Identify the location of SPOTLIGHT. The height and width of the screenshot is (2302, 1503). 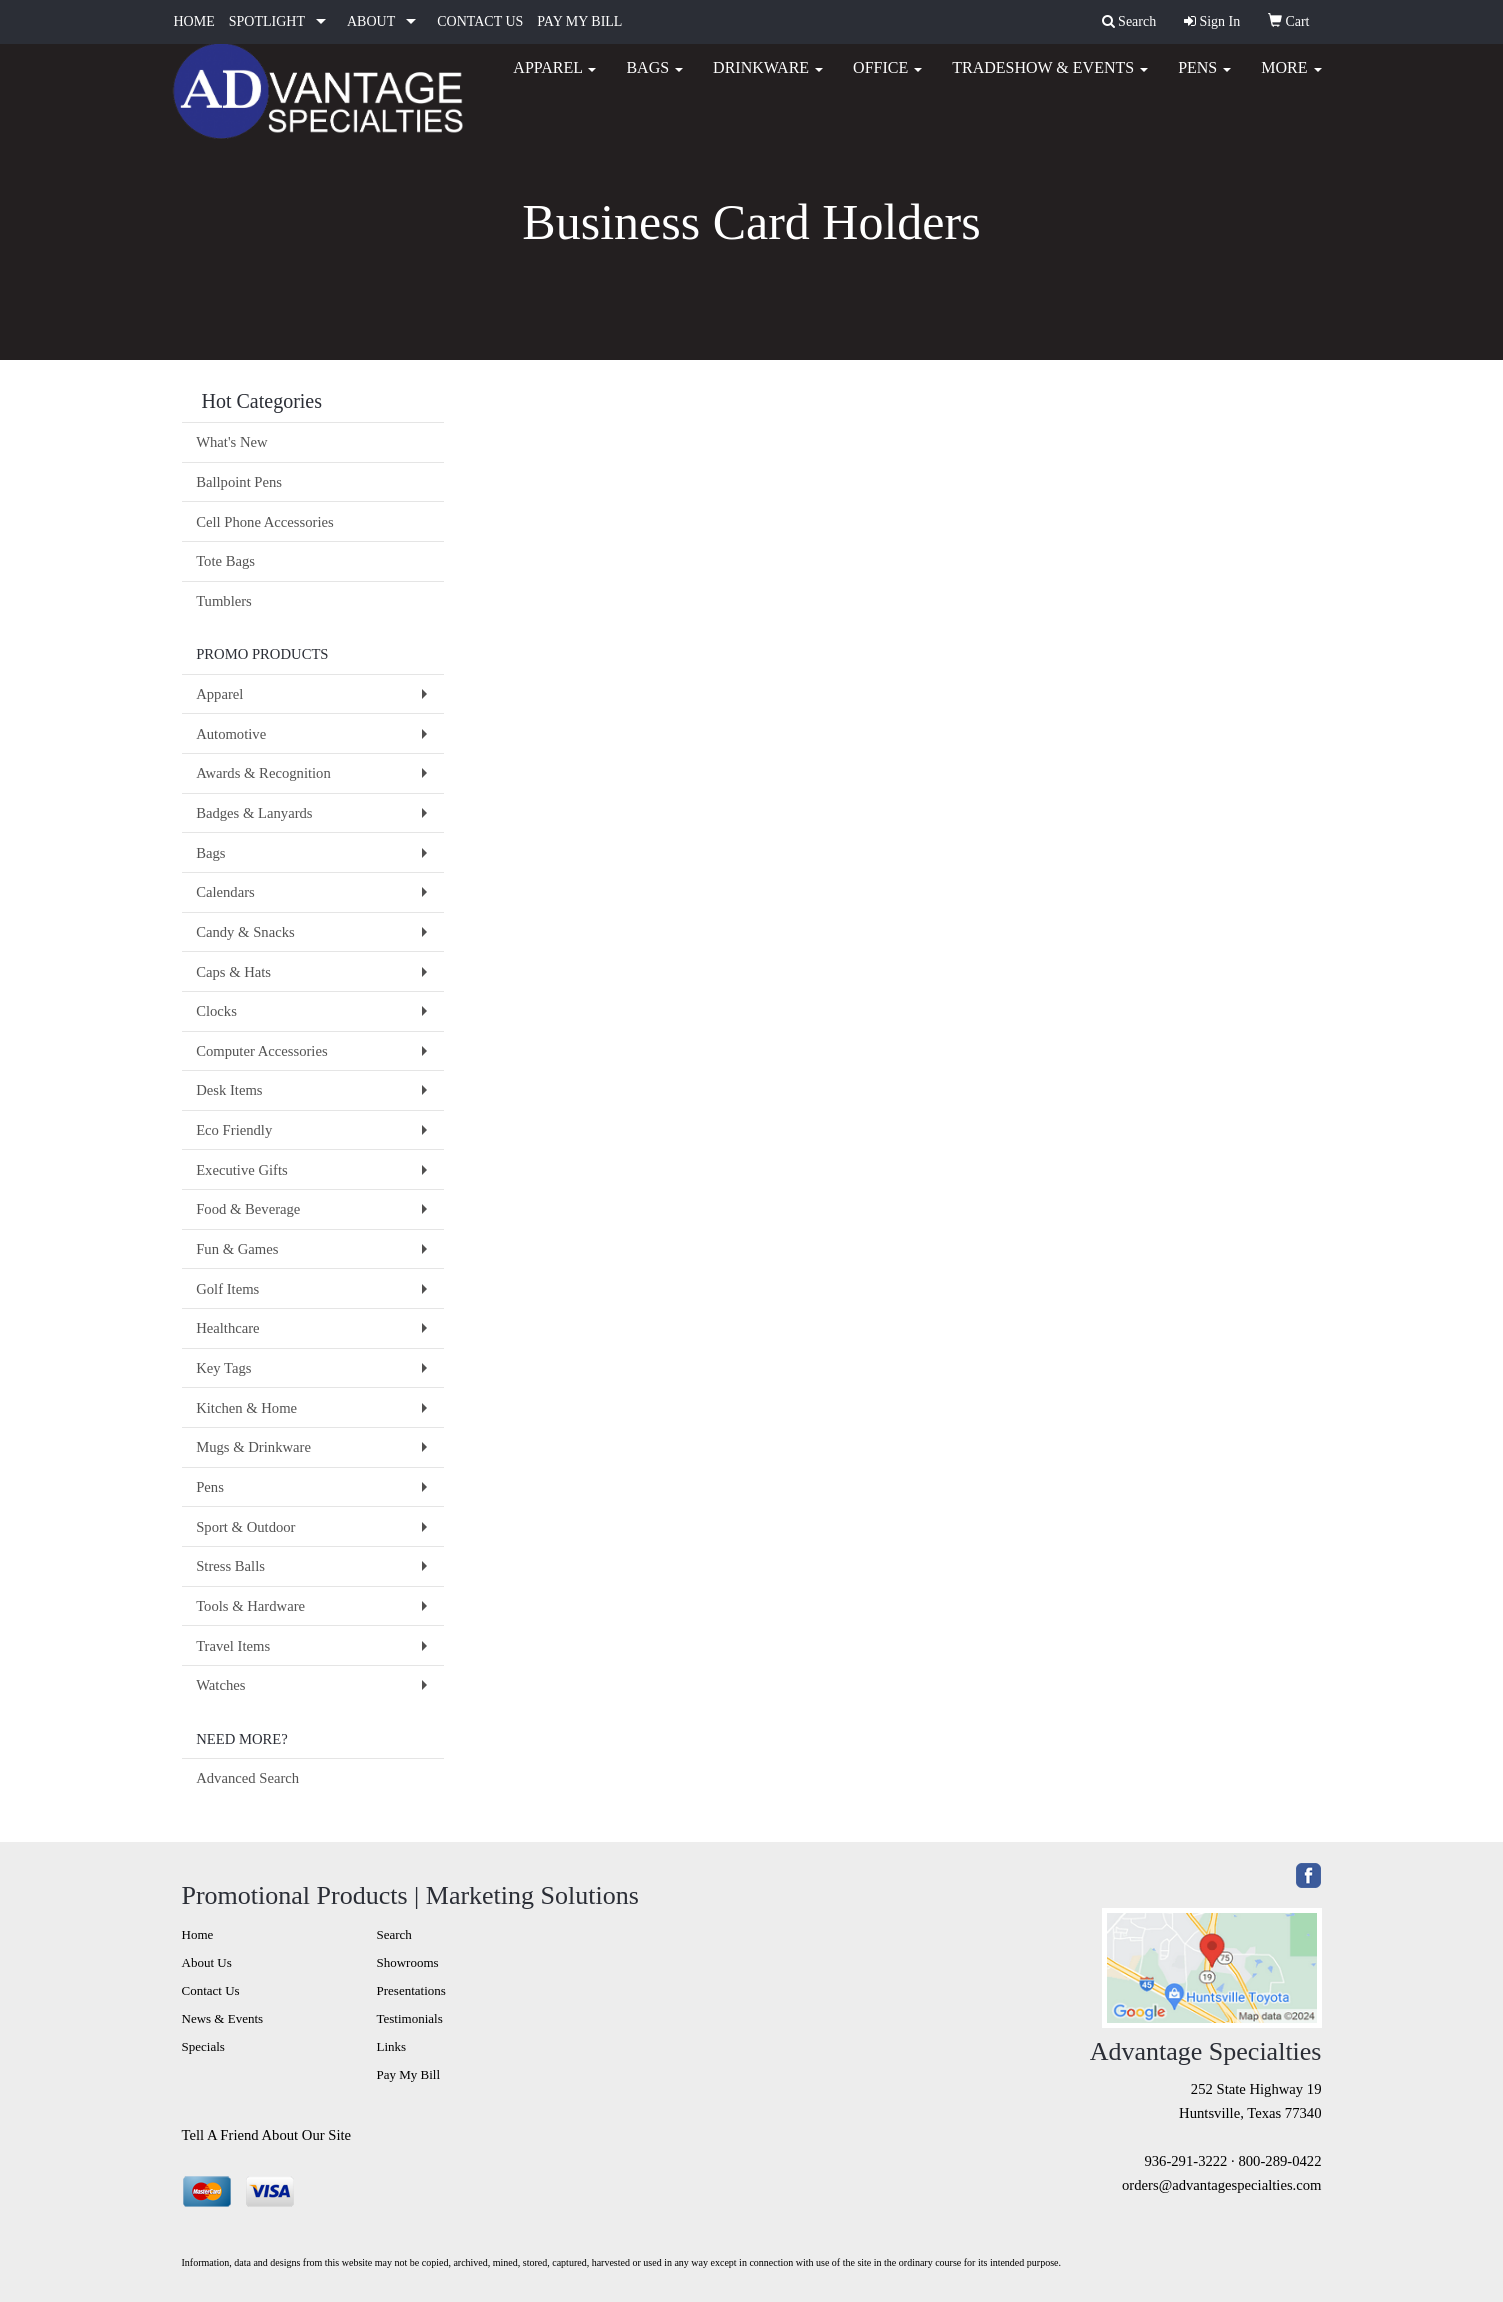
(267, 21).